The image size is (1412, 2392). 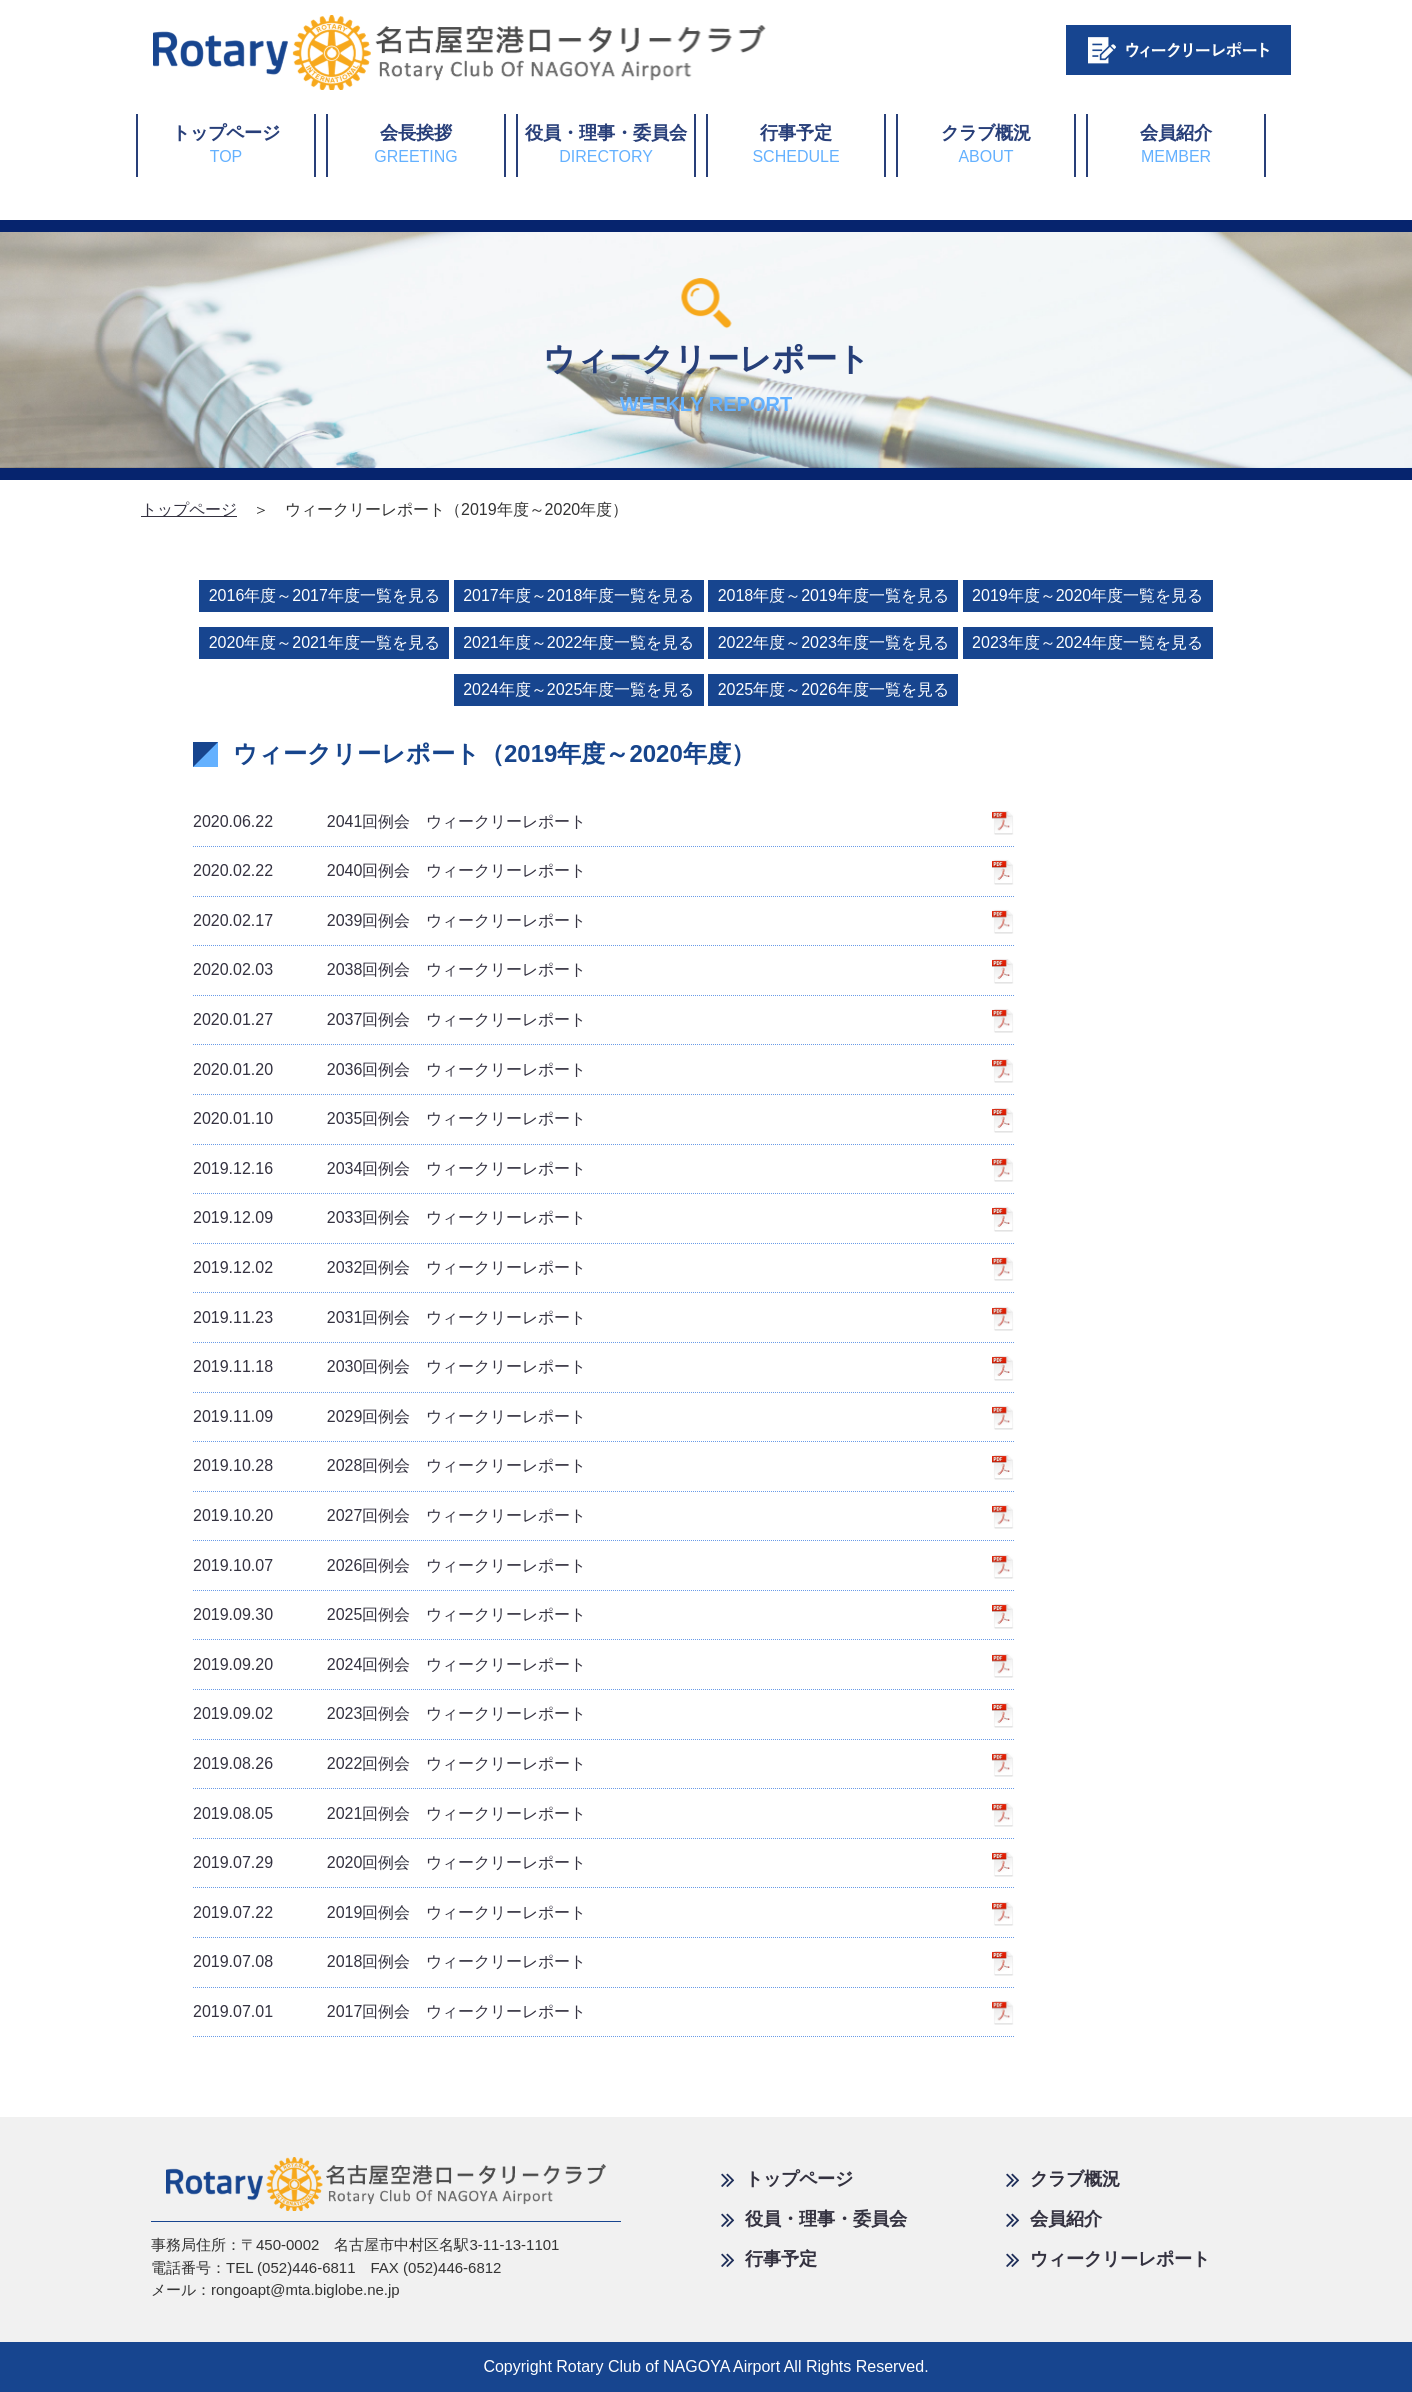 I want to click on 2017年度～2018年度一覧を見る, so click(x=578, y=595).